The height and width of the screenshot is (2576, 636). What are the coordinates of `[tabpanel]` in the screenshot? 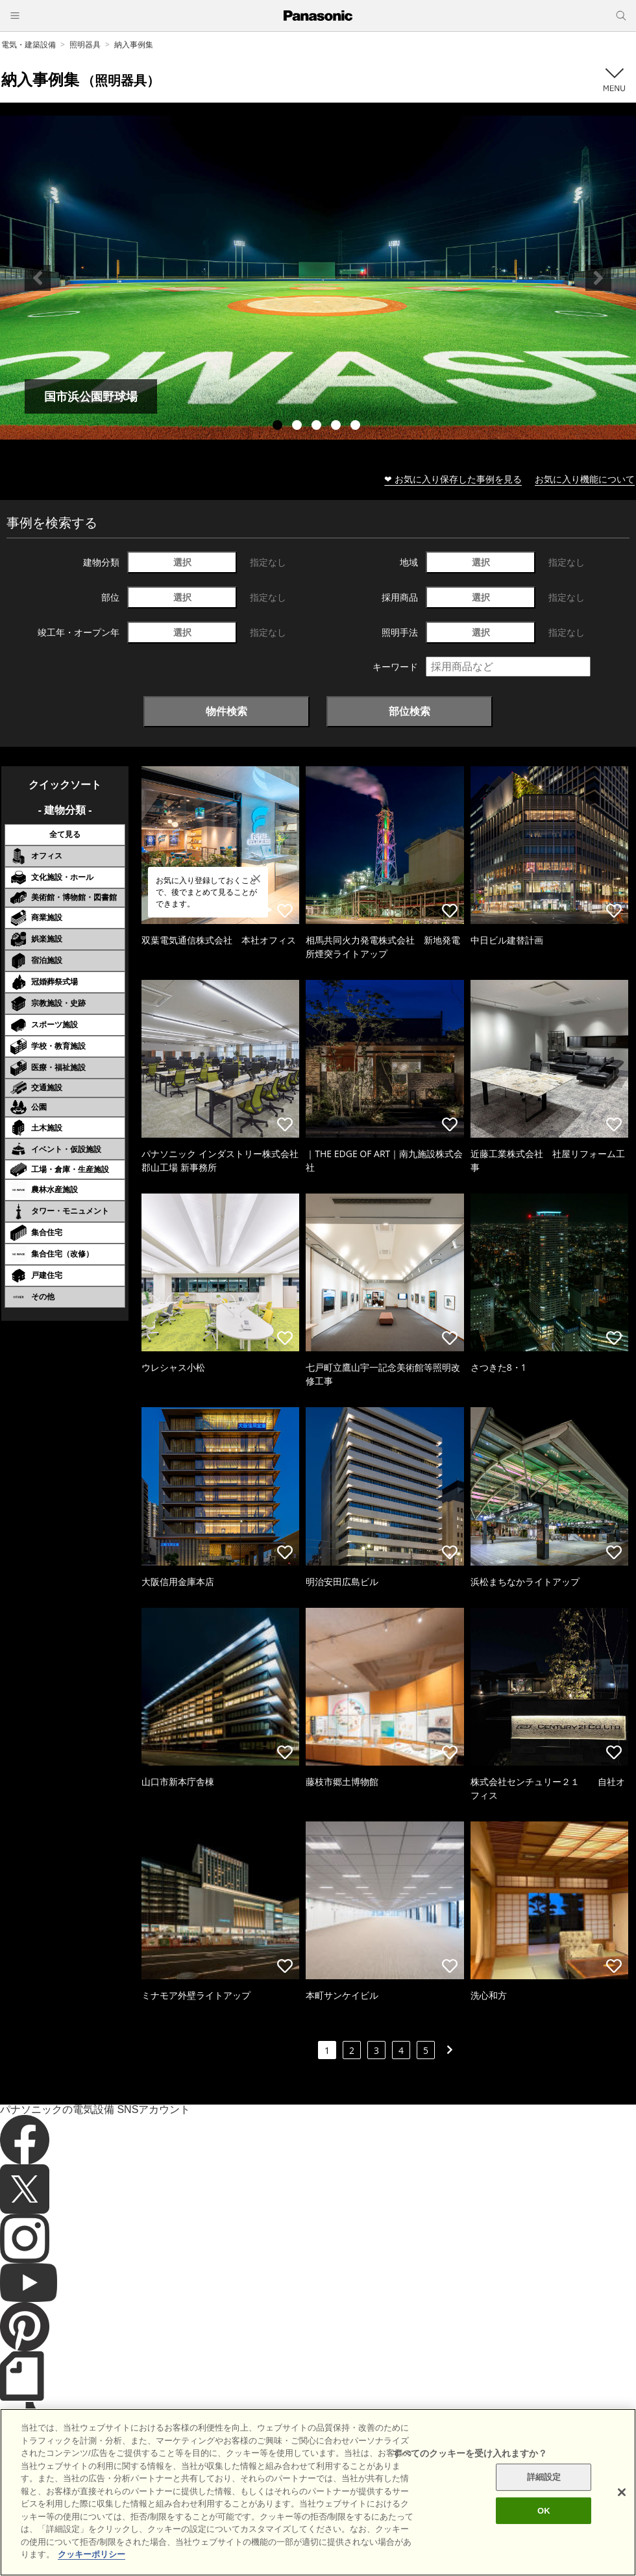 It's located at (318, 278).